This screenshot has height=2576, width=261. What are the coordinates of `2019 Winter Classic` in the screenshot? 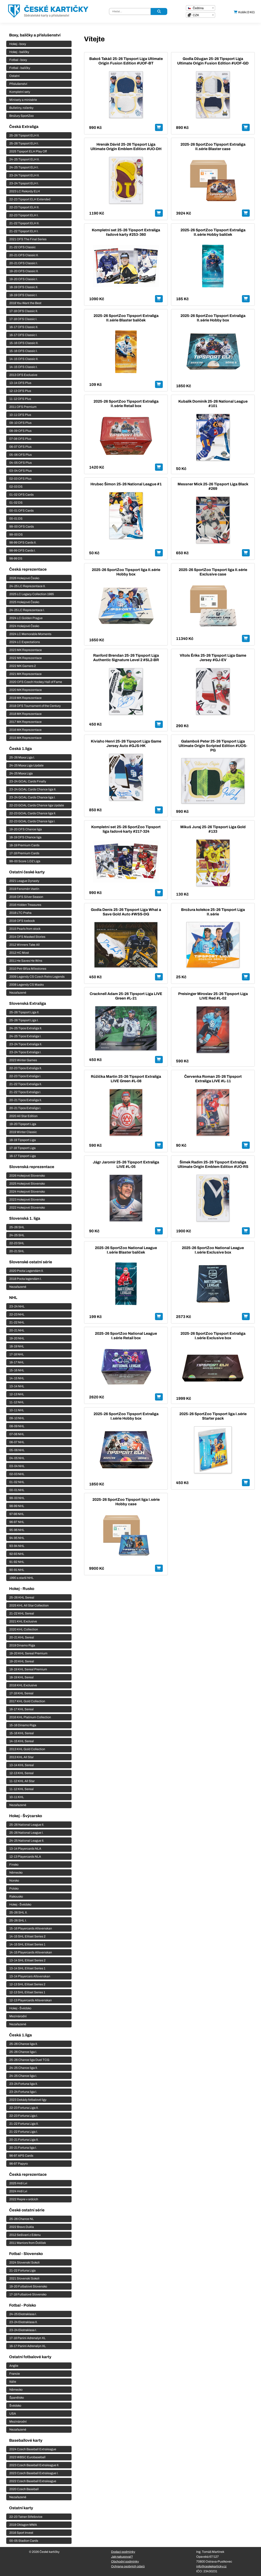 It's located at (23, 1132).